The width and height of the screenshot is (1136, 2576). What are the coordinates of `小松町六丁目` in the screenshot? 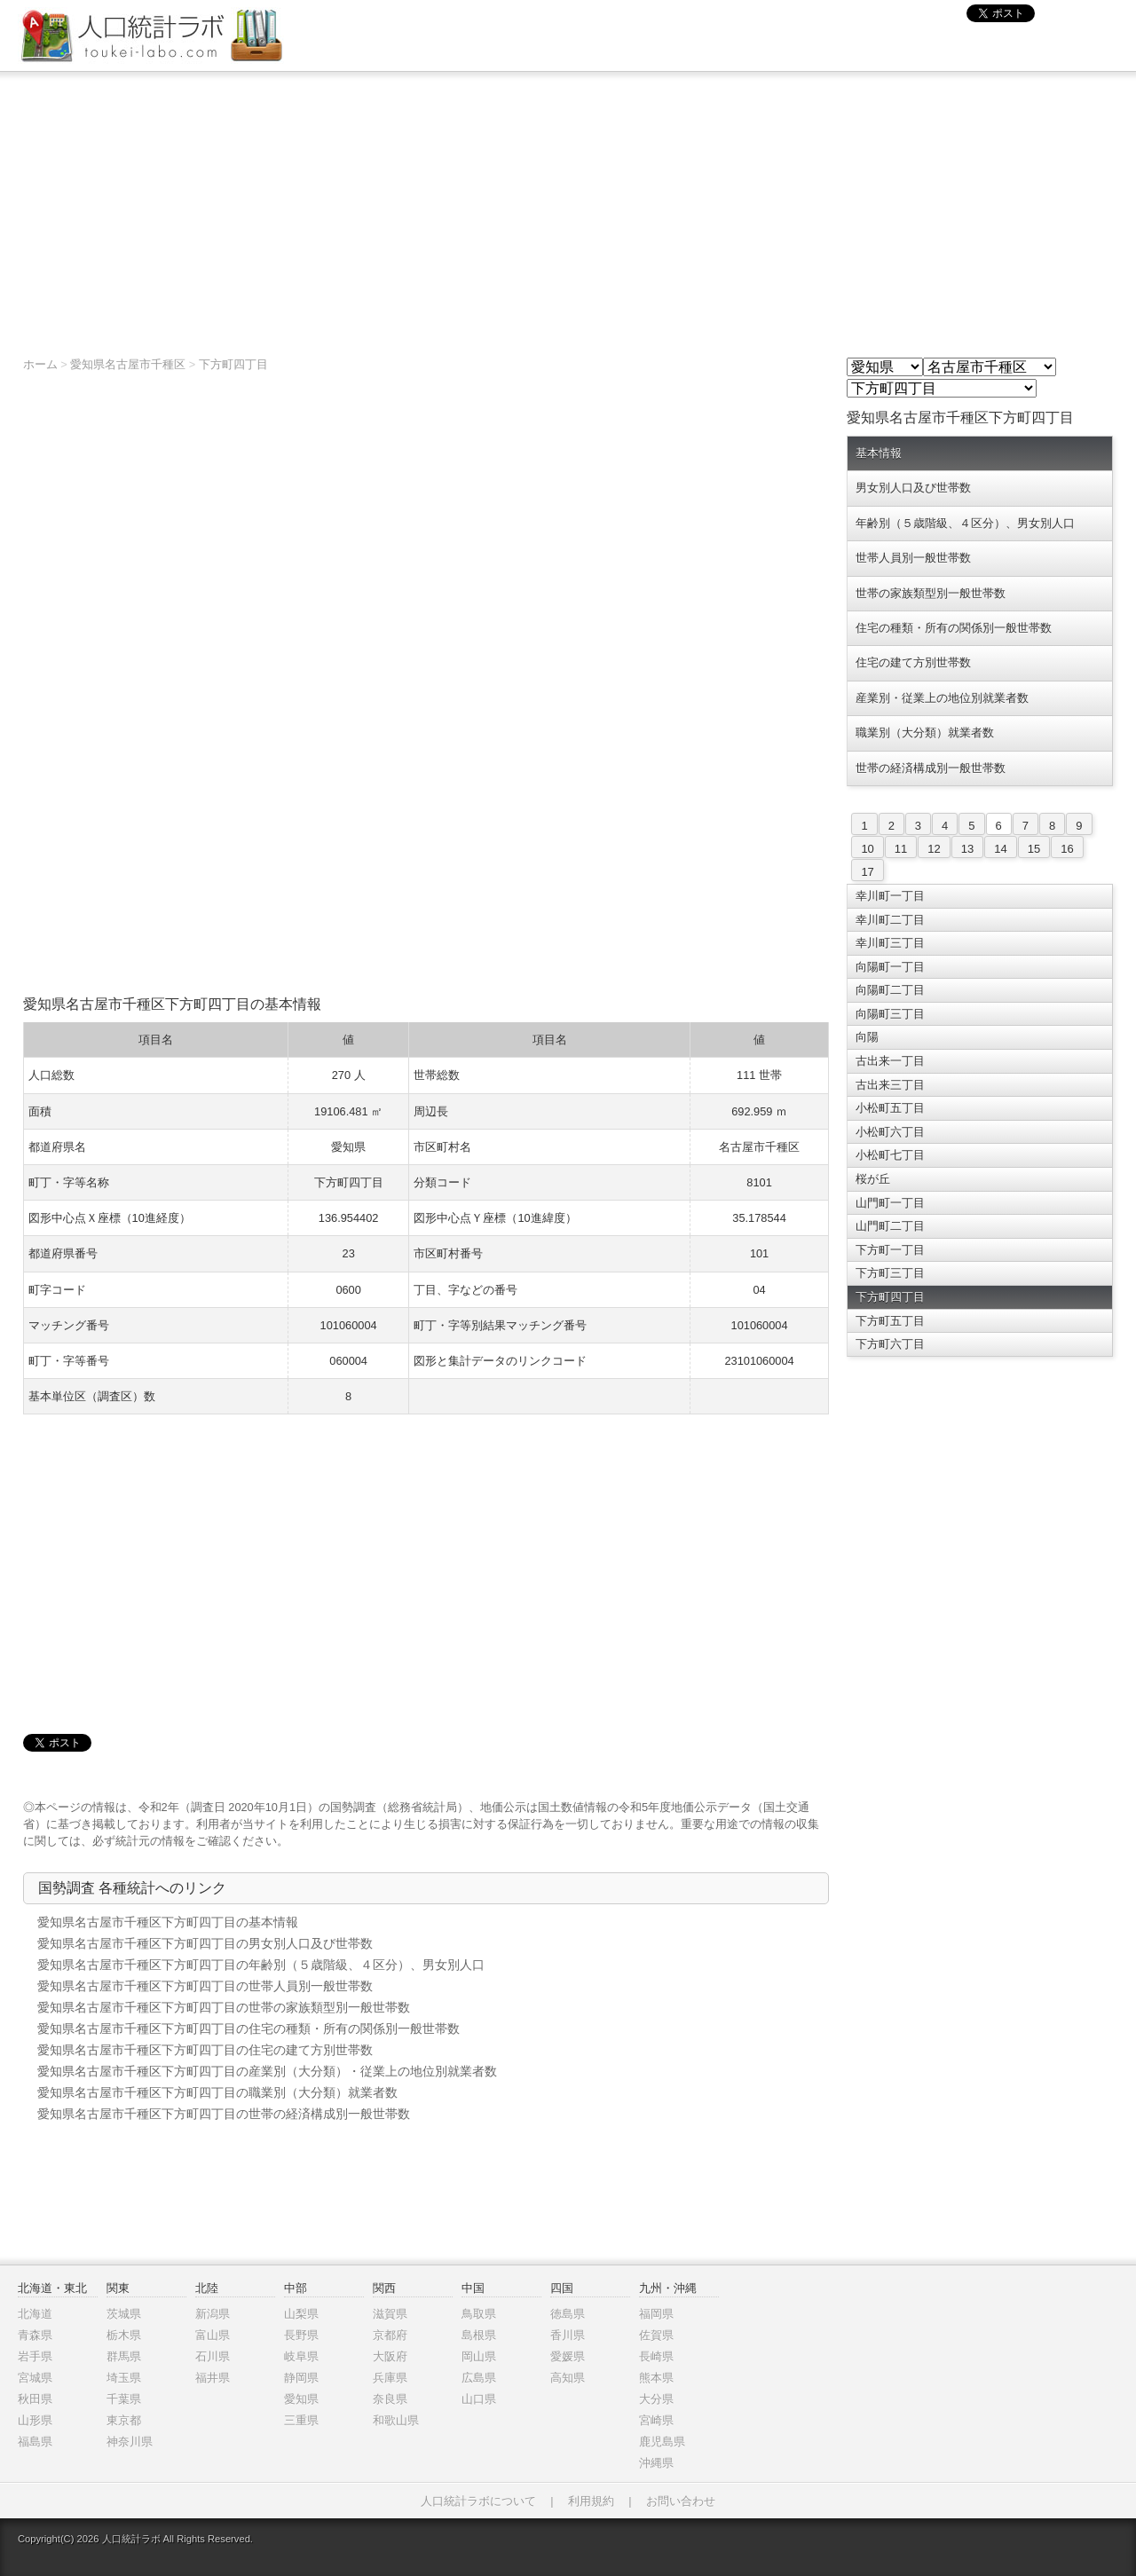 It's located at (890, 1131).